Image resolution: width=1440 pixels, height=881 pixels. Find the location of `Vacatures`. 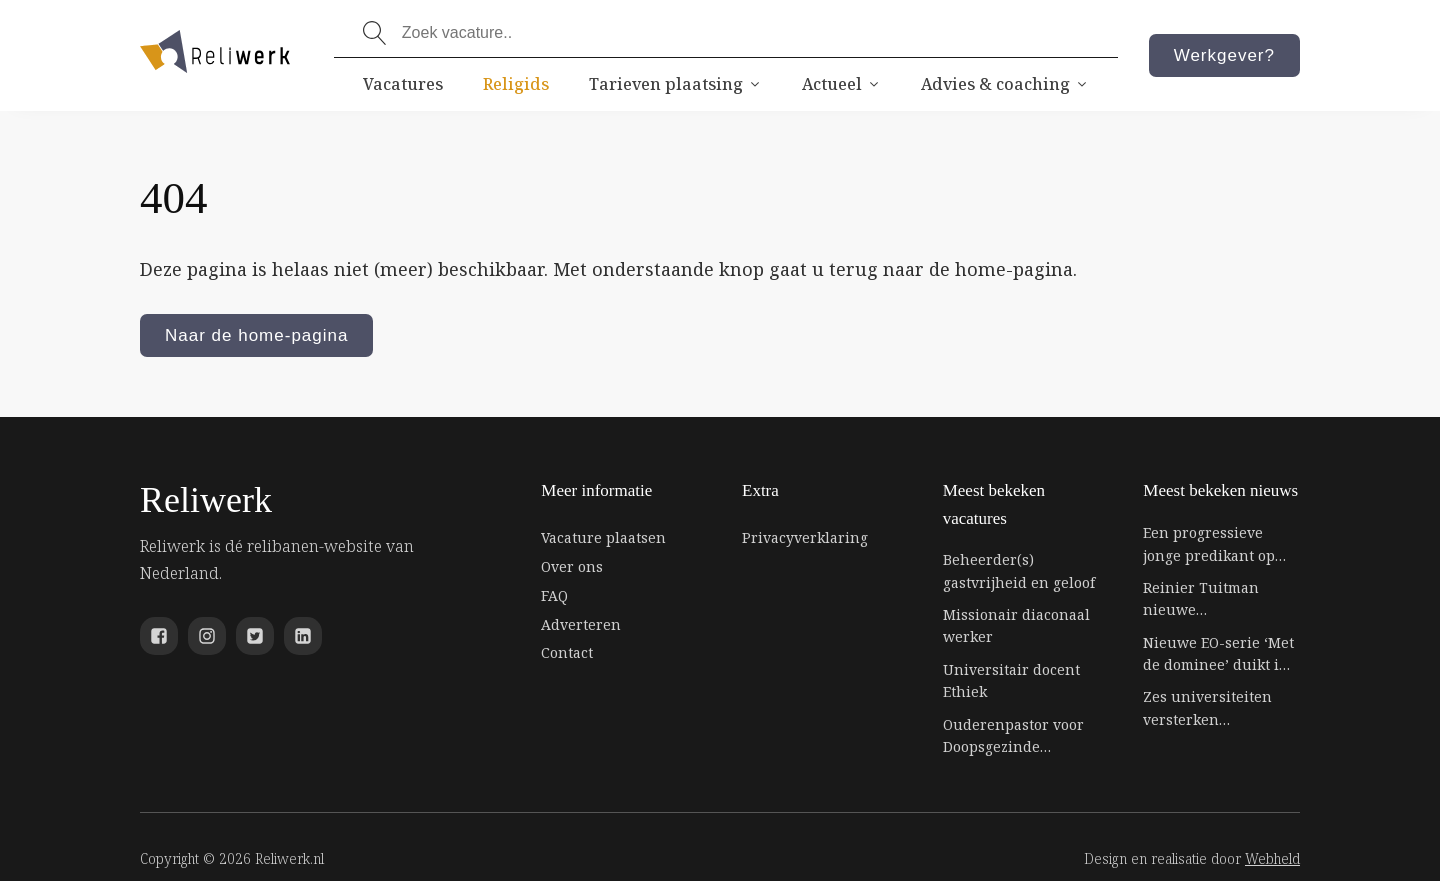

Vacatures is located at coordinates (403, 84).